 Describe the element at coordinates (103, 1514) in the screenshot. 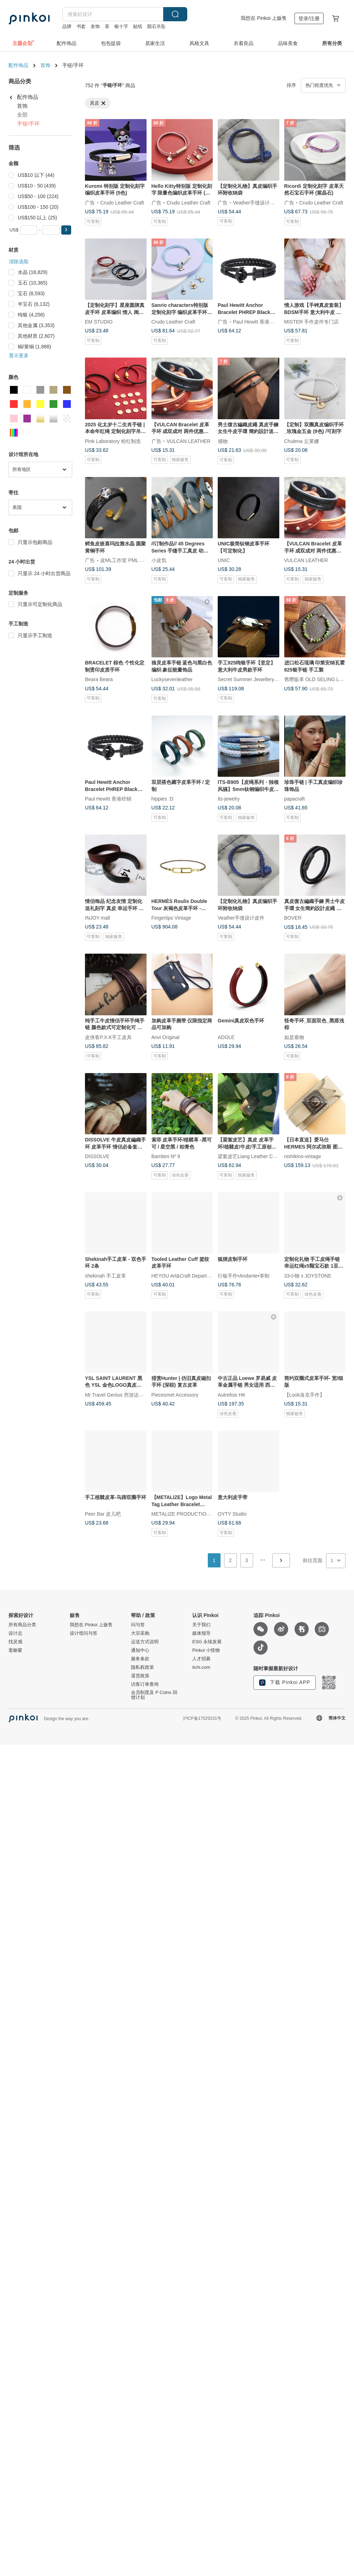

I see `Peer Bar 皮儿吧` at that location.